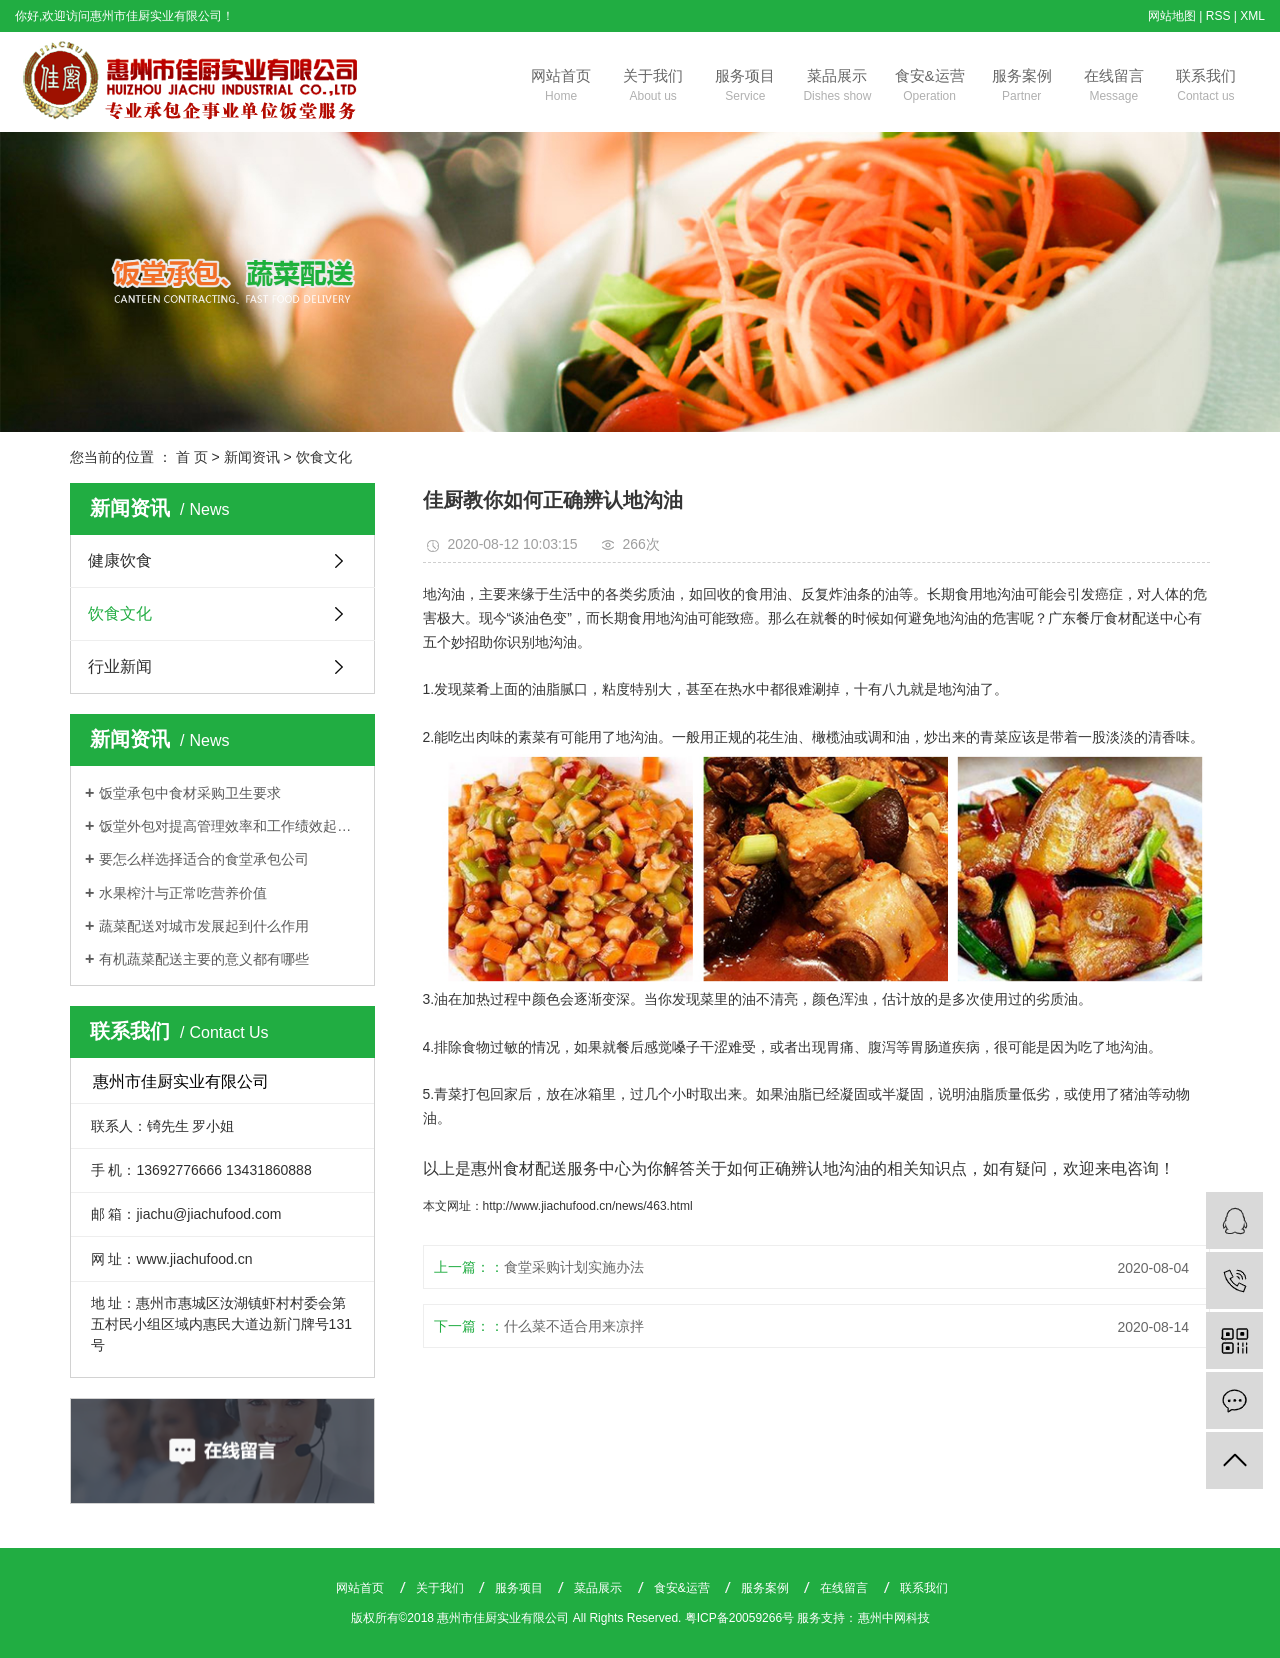  Describe the element at coordinates (1218, 16) in the screenshot. I see `RSS` at that location.